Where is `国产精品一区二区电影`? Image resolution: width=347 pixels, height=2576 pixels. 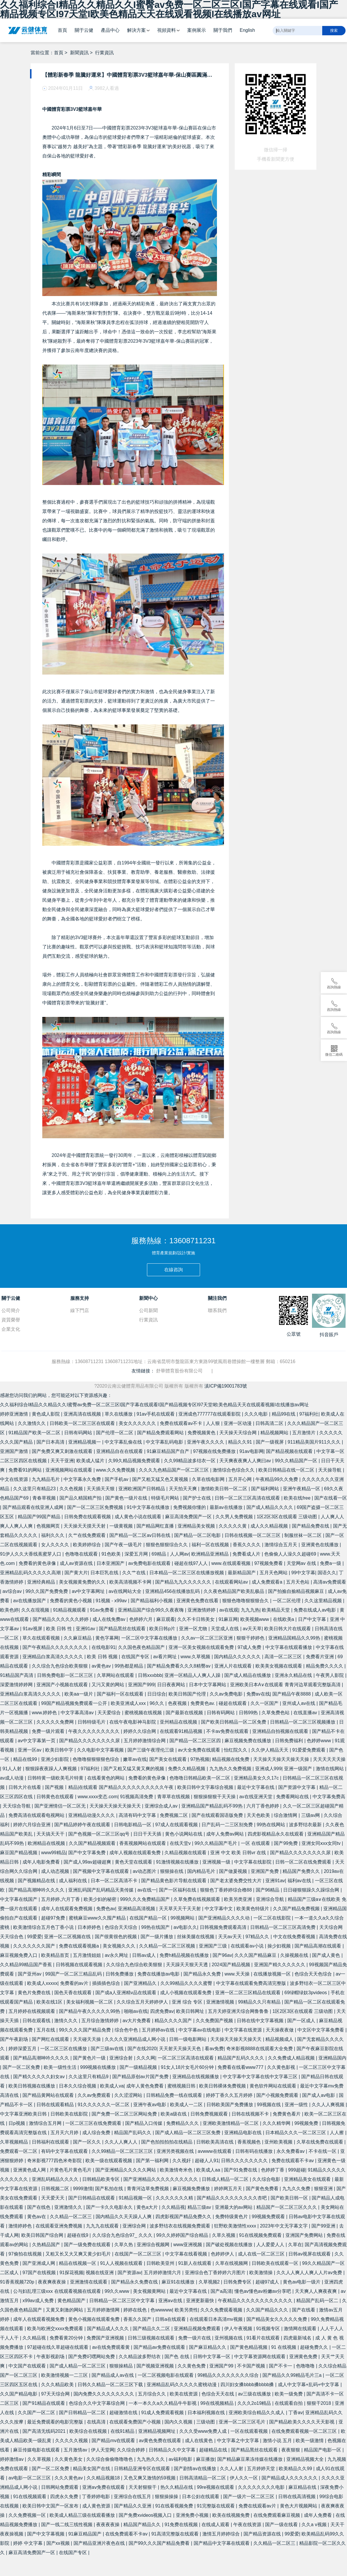 国产精品一区二区电影 is located at coordinates (198, 1535).